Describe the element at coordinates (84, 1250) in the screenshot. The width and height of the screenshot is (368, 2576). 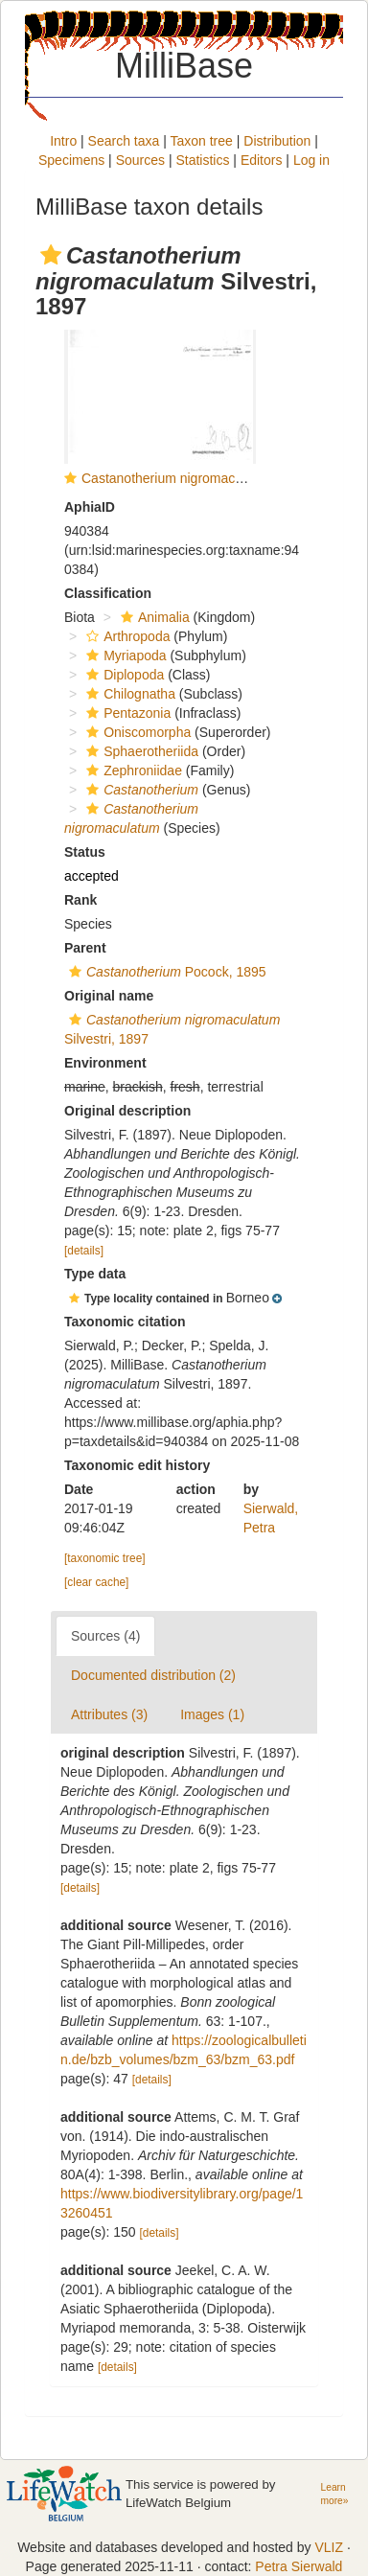
I see `[details]` at that location.